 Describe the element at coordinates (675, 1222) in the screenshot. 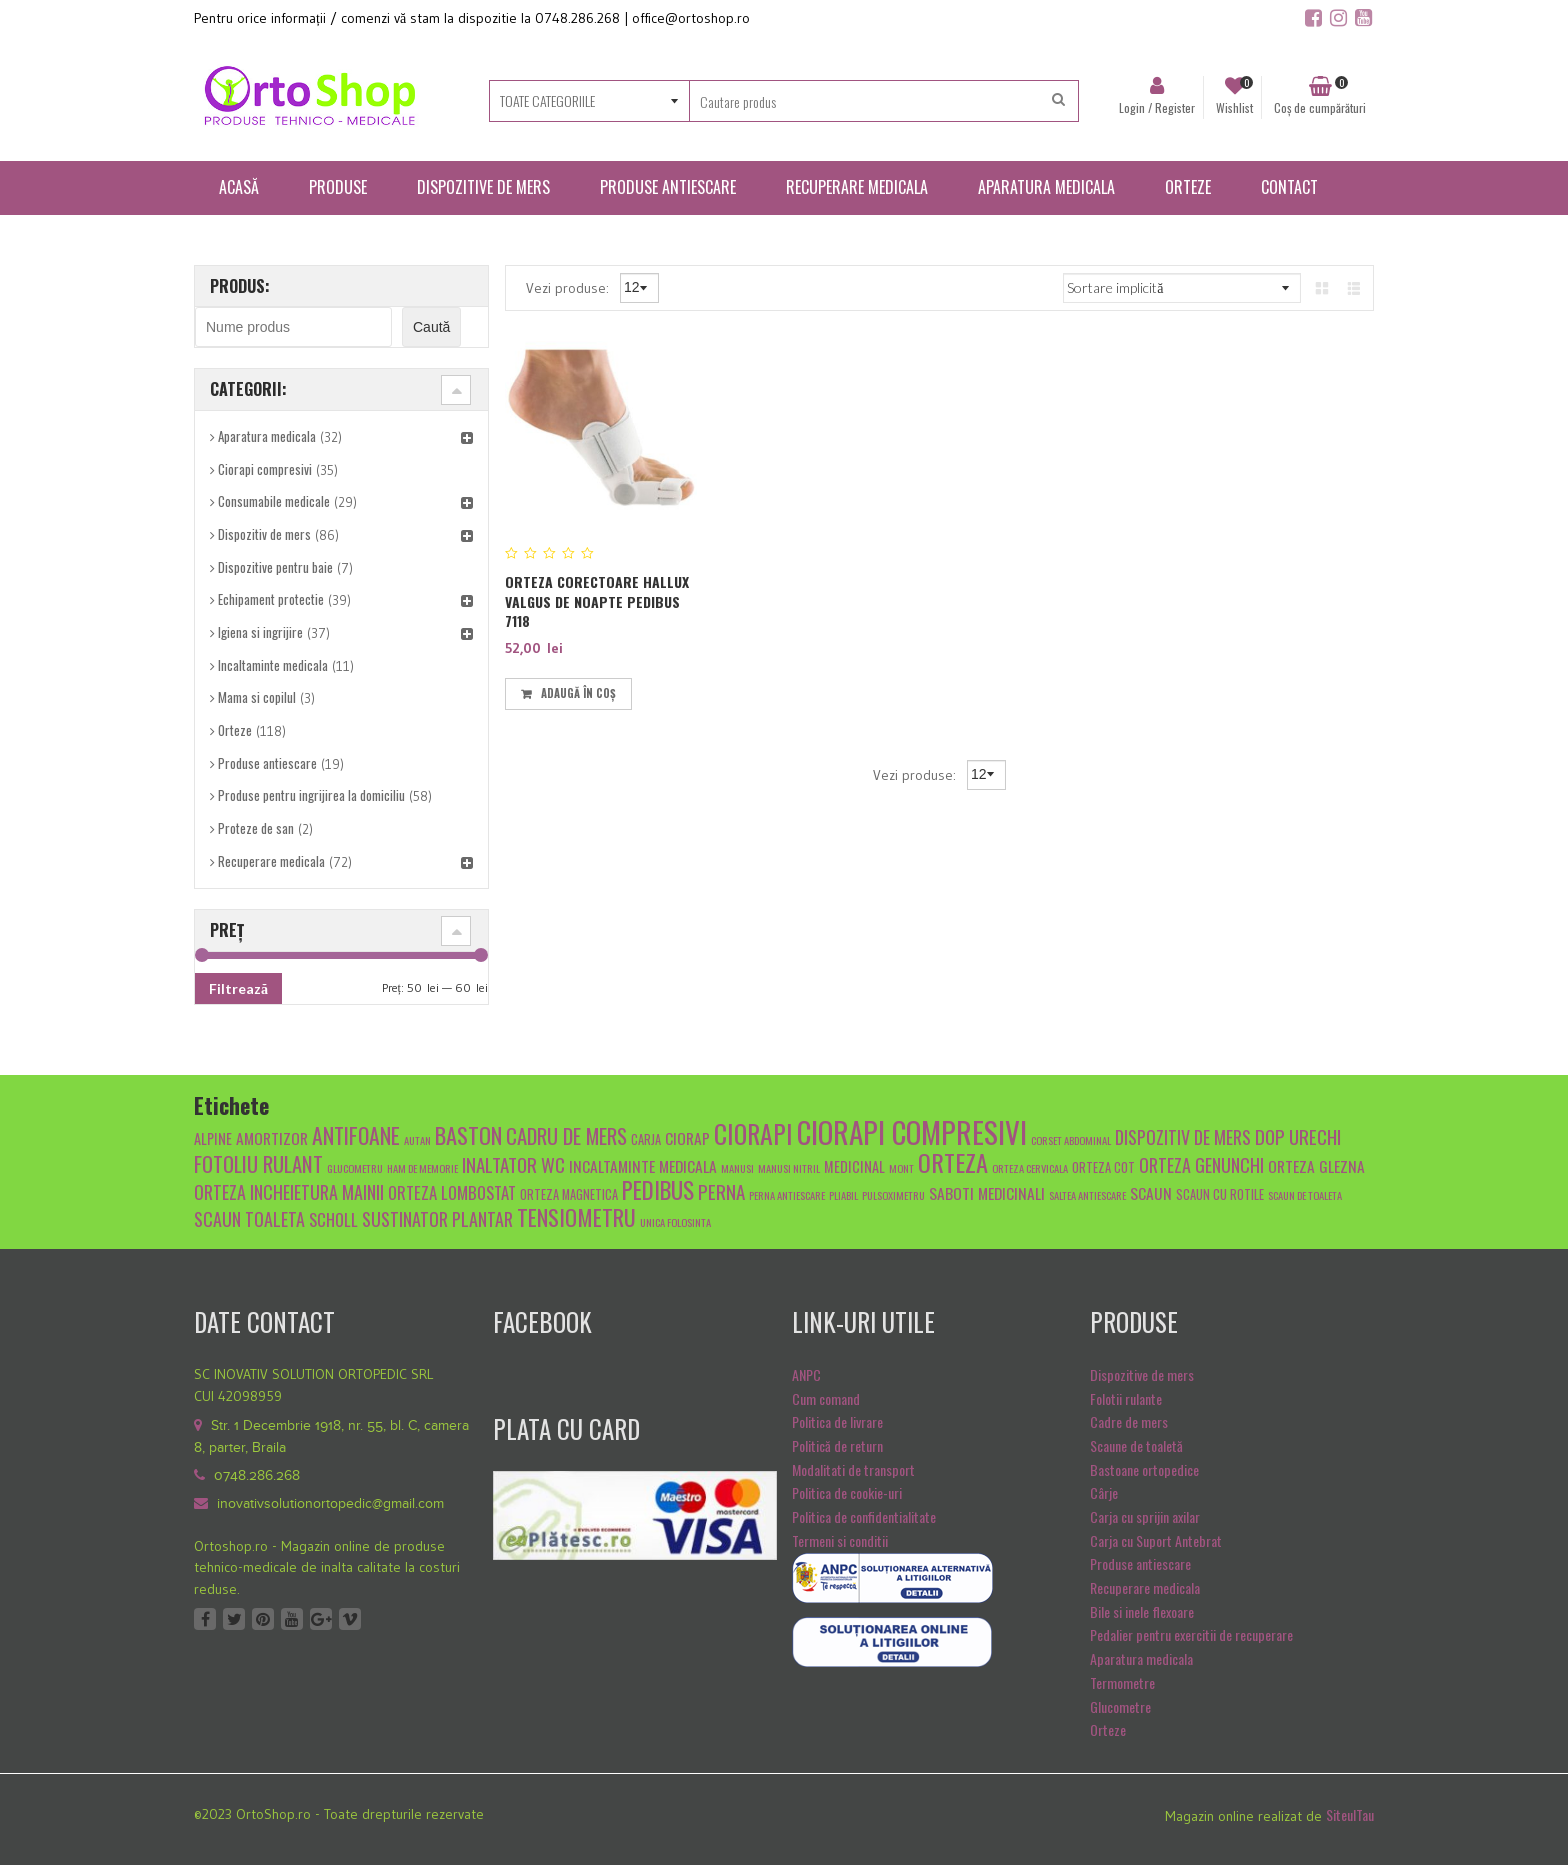

I see `unica folosinta [unica folosinta (4 produse)]` at that location.